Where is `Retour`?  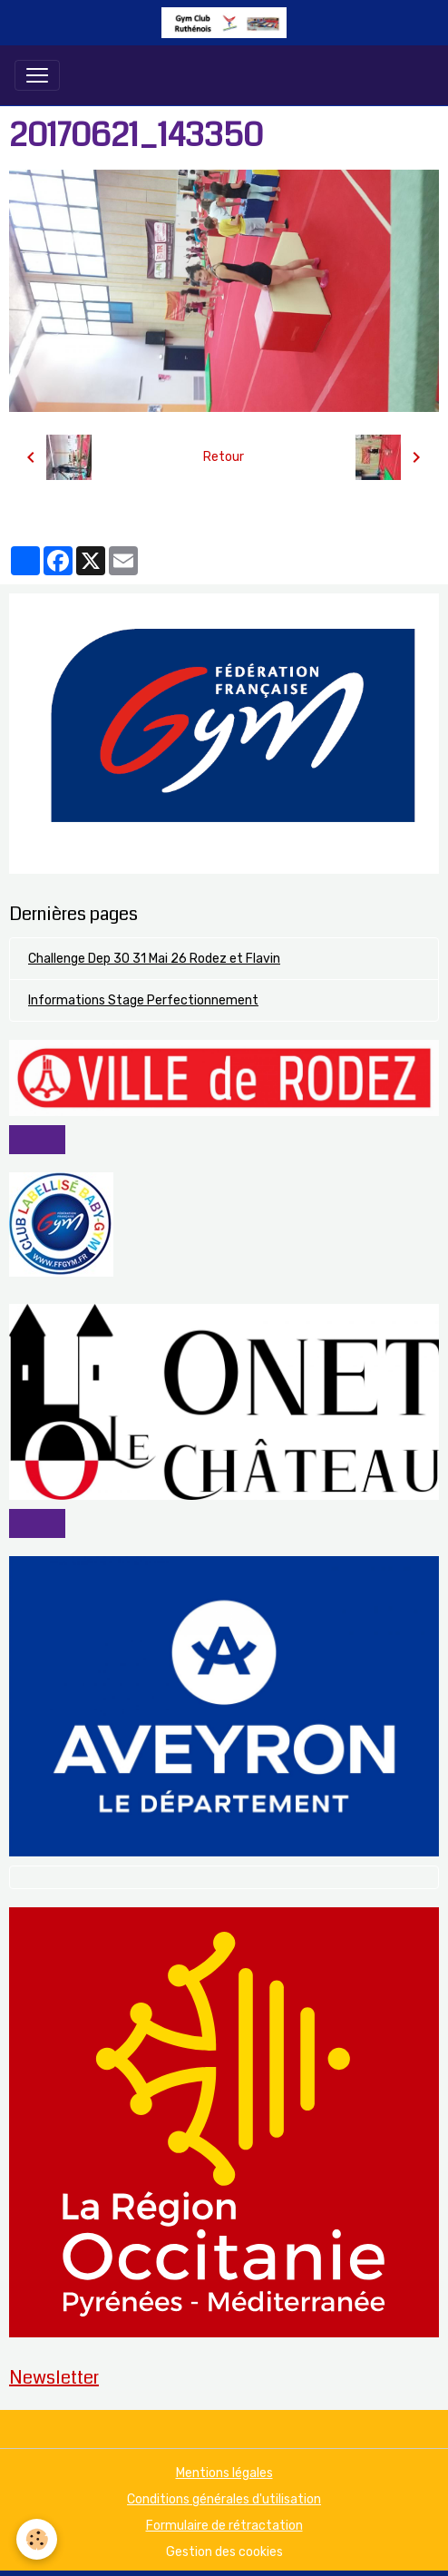
Retour is located at coordinates (223, 457).